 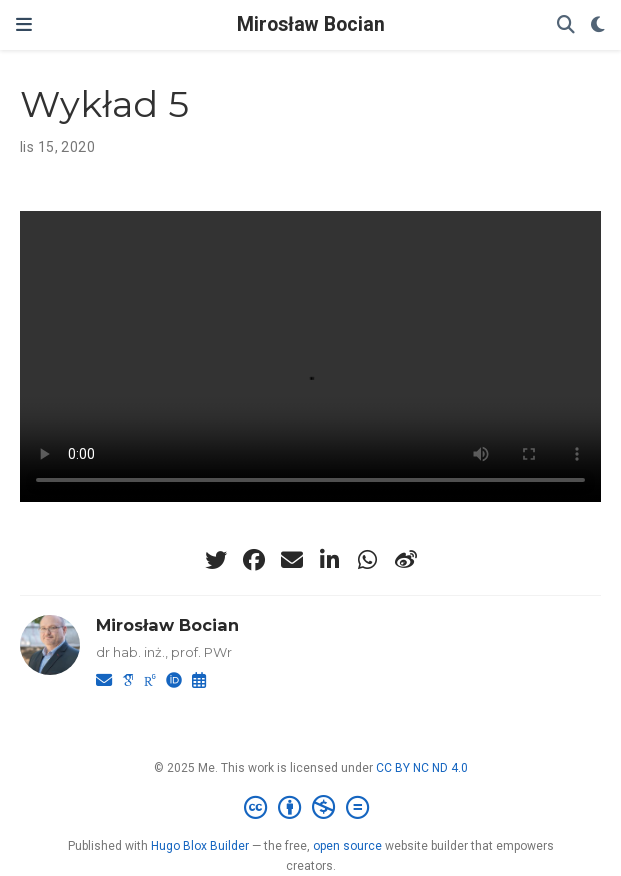 I want to click on [twitter], so click(x=216, y=560).